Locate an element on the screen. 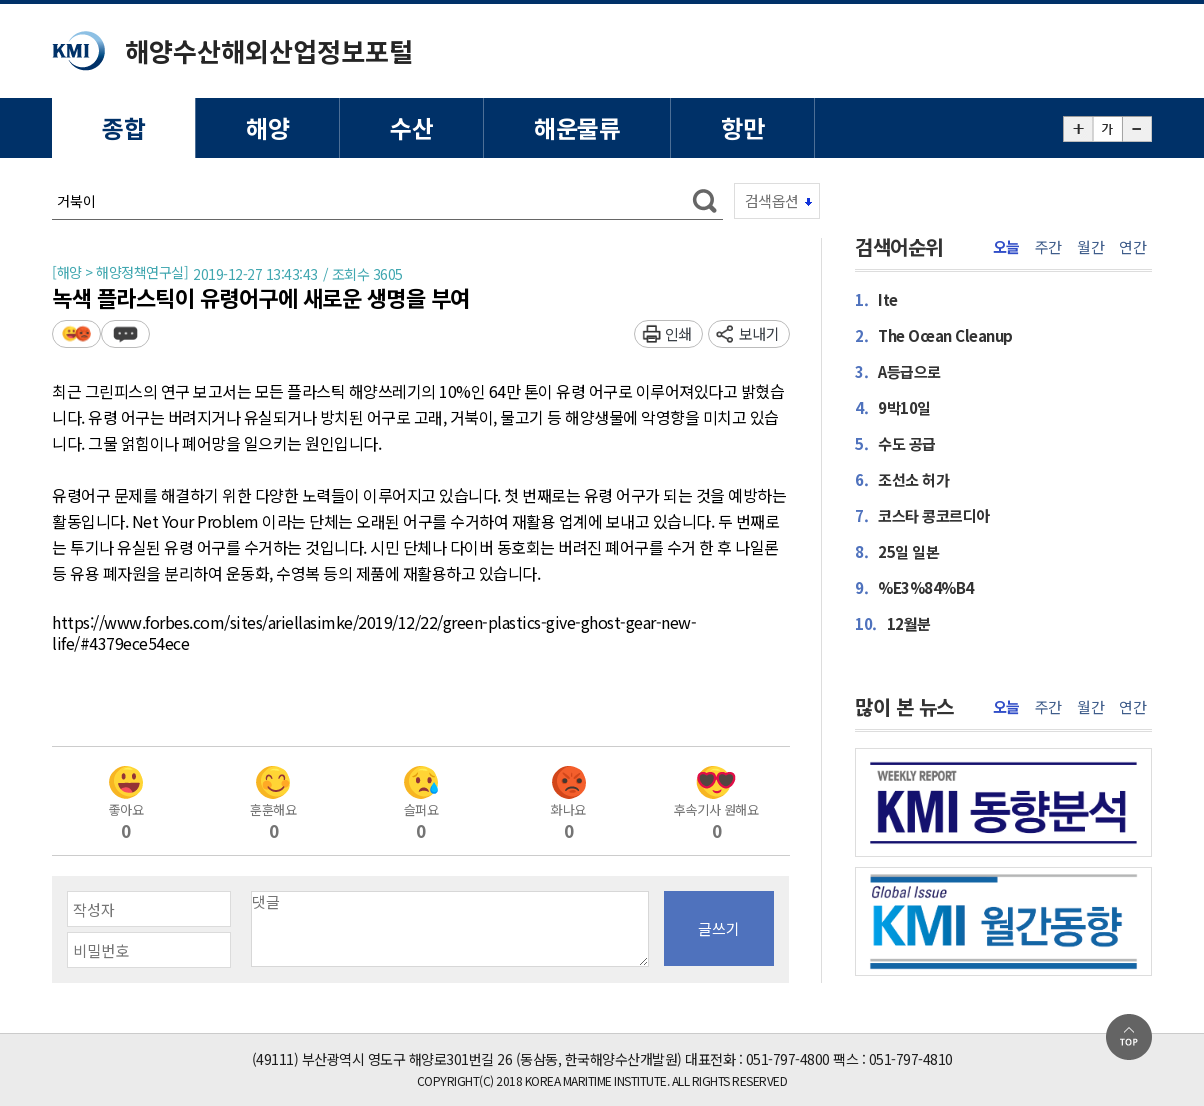 Image resolution: width=1204 pixels, height=1106 pixels. %E3%84%B4 is located at coordinates (914, 587).